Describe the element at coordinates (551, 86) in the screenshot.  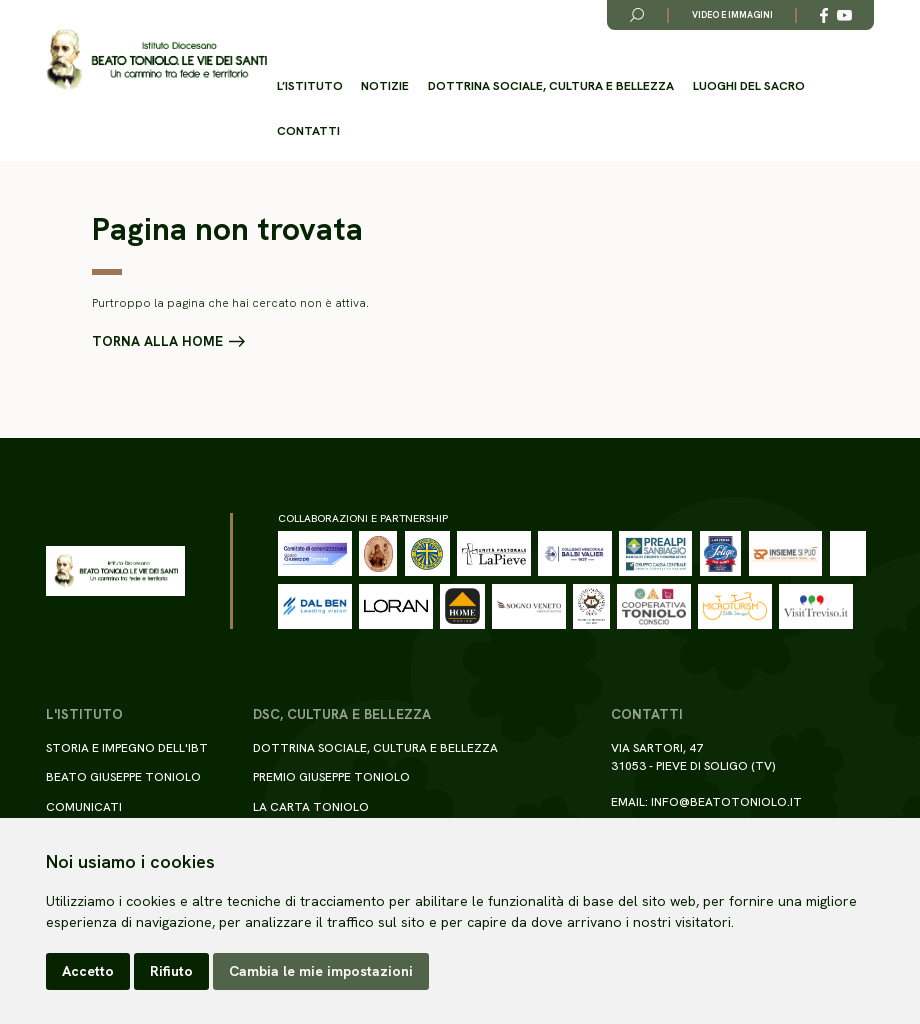
I see `Dottrina sociale, cultura e bellezza` at that location.